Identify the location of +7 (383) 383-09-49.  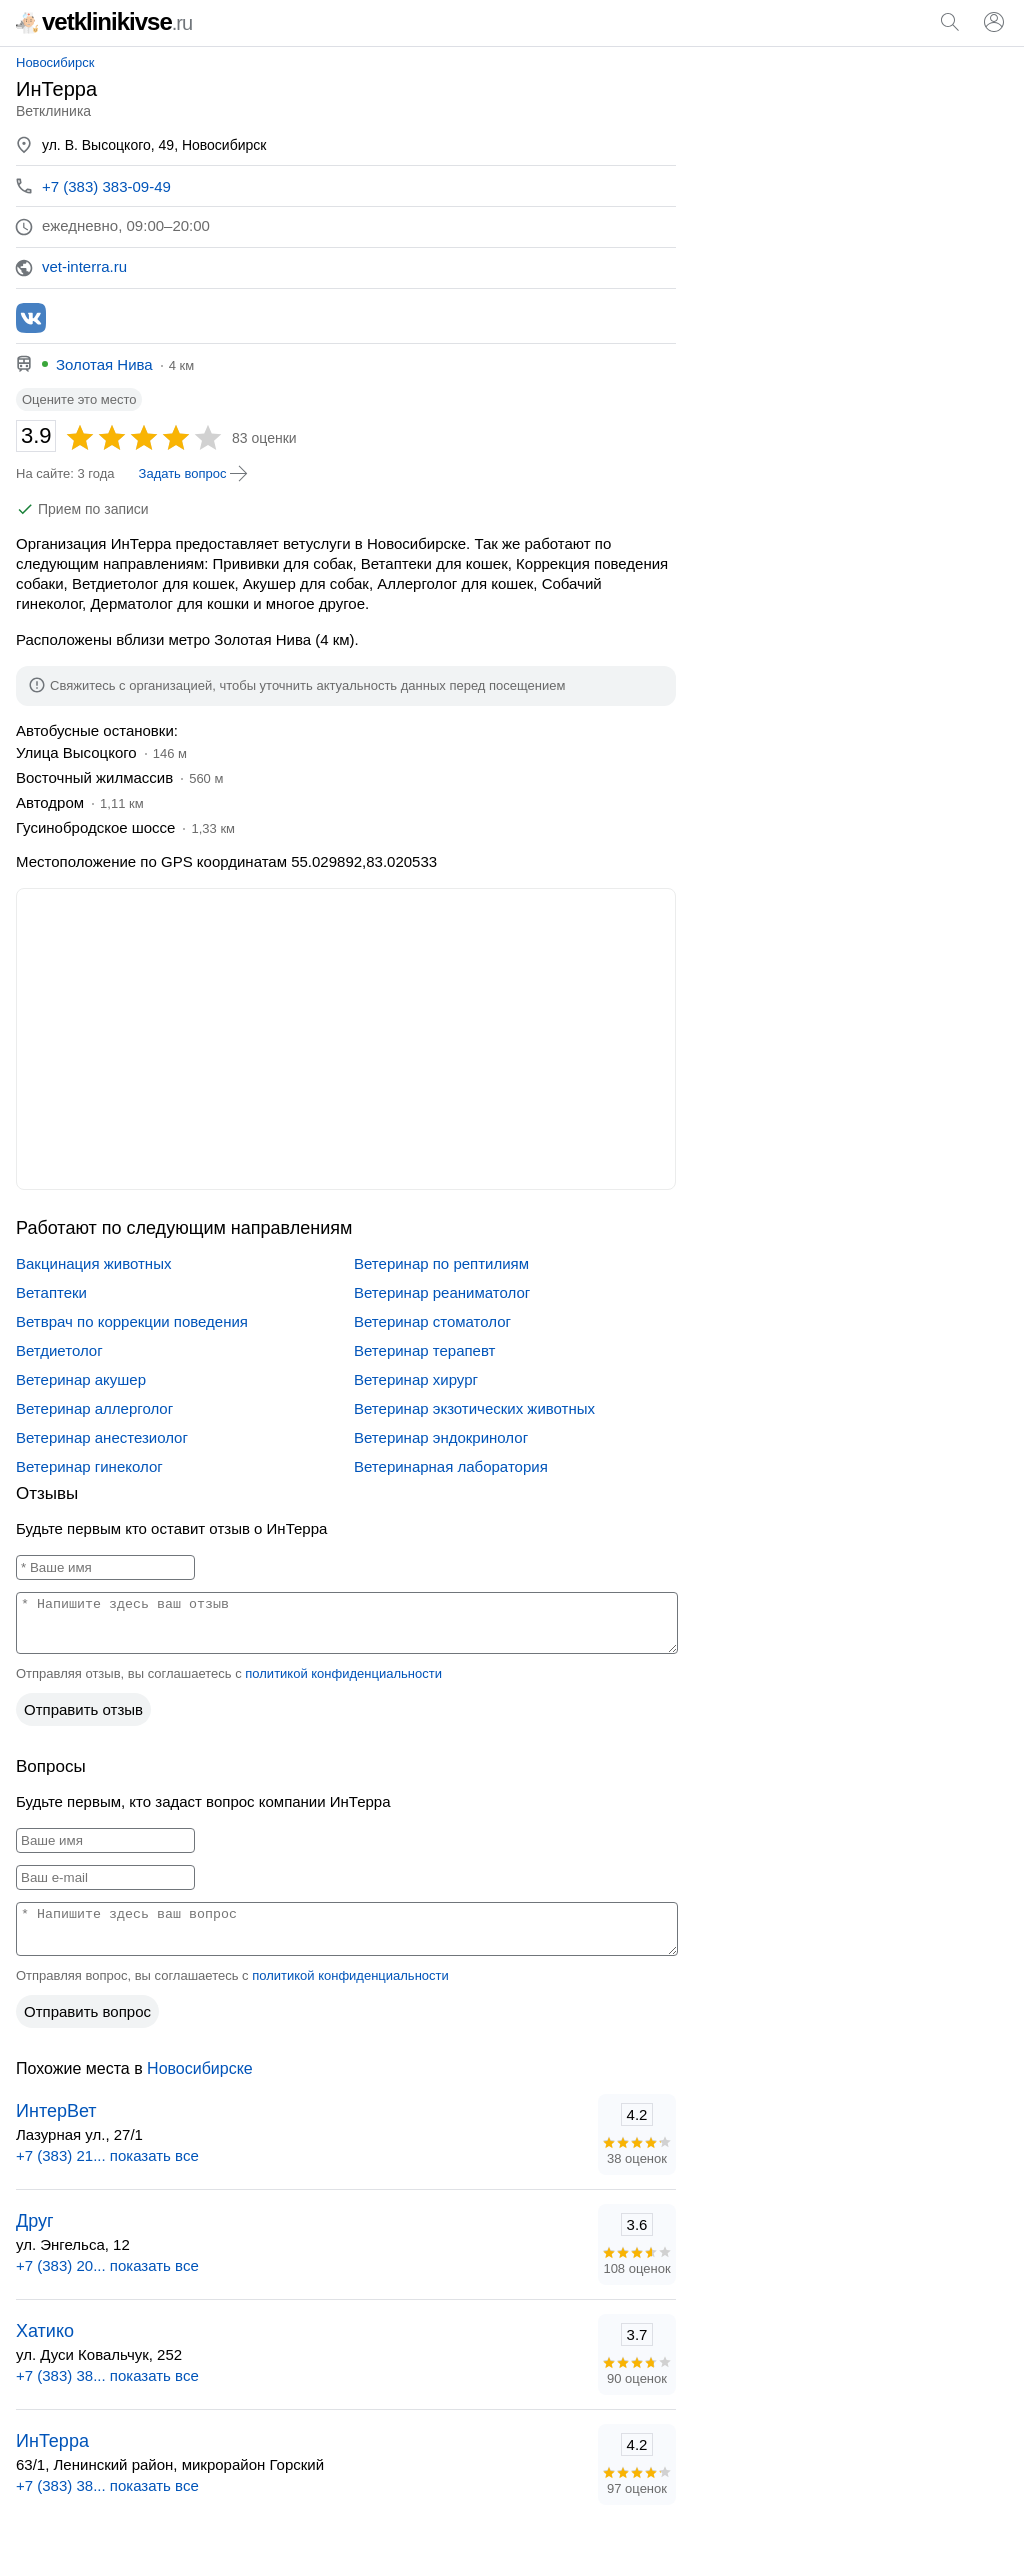
(106, 186).